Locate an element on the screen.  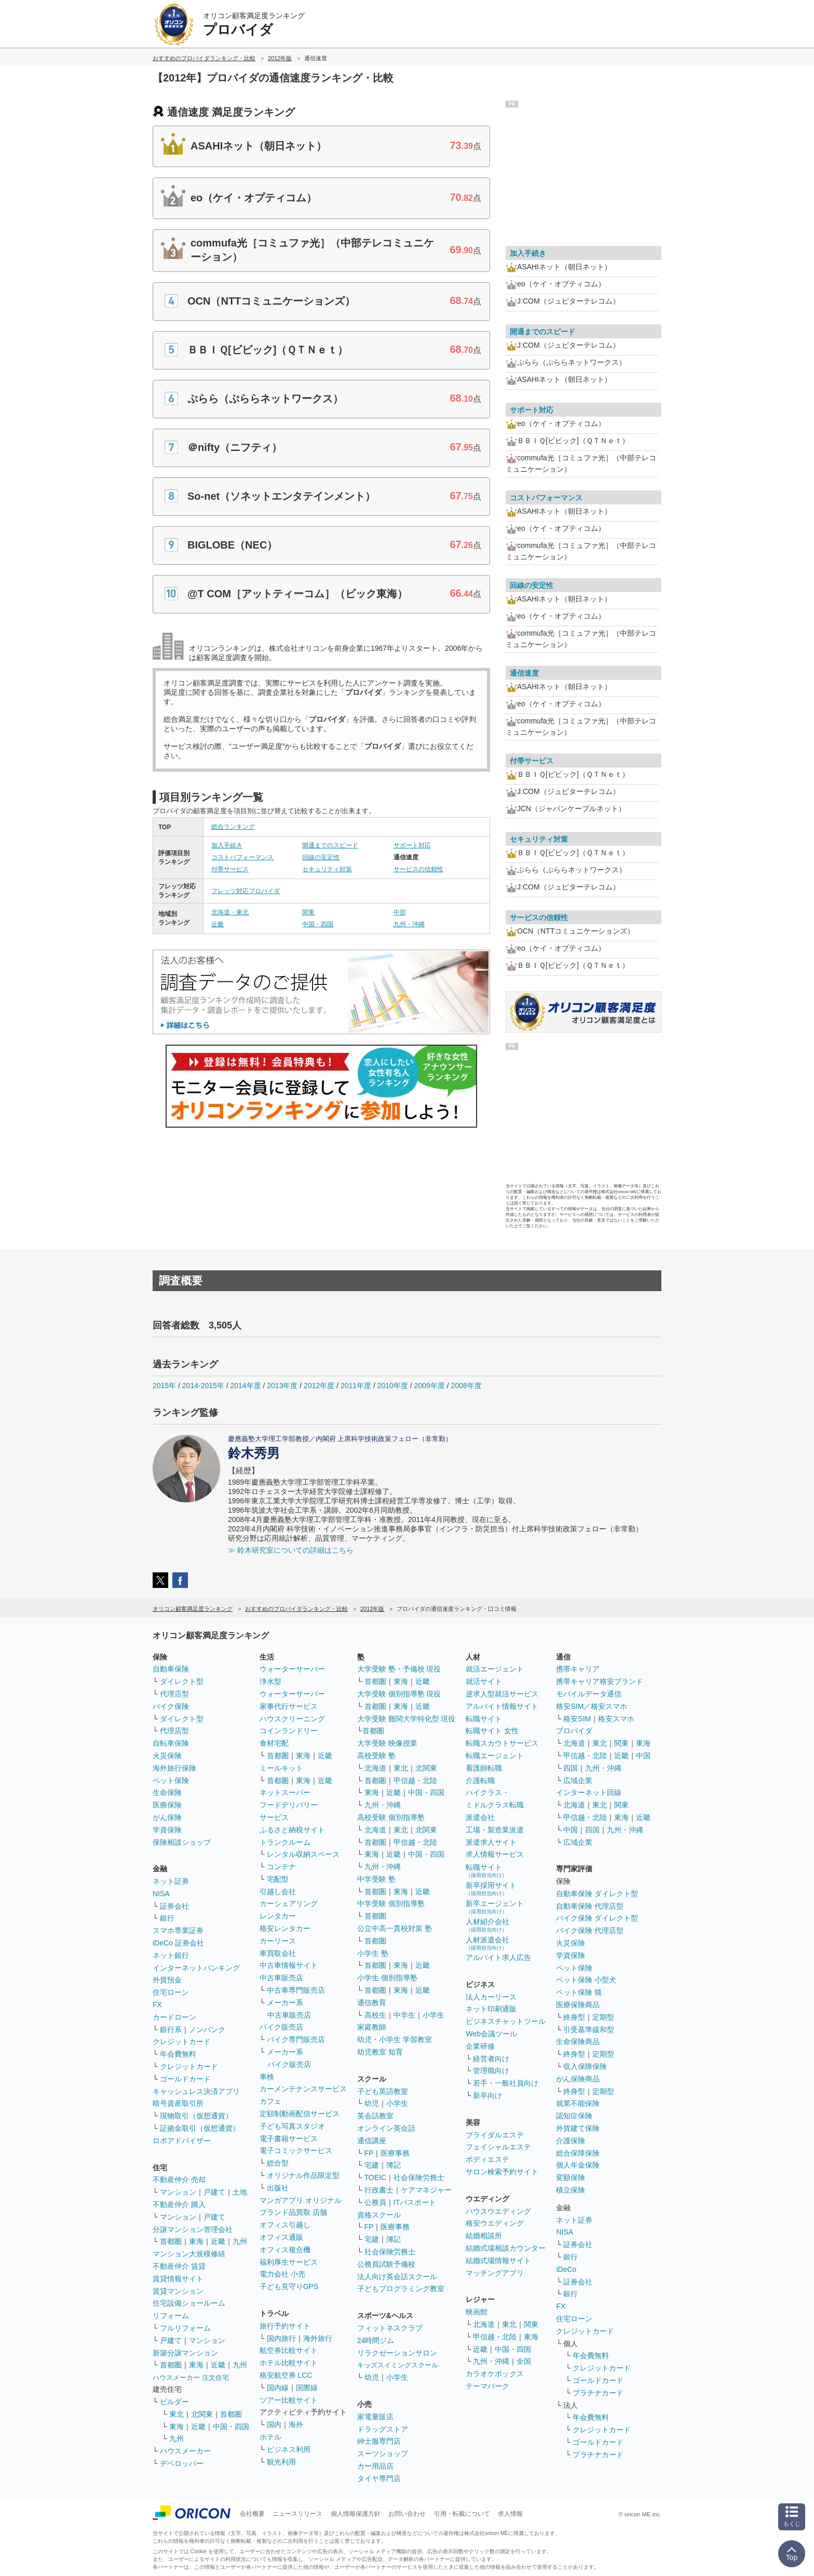
中学生 is located at coordinates (404, 2015).